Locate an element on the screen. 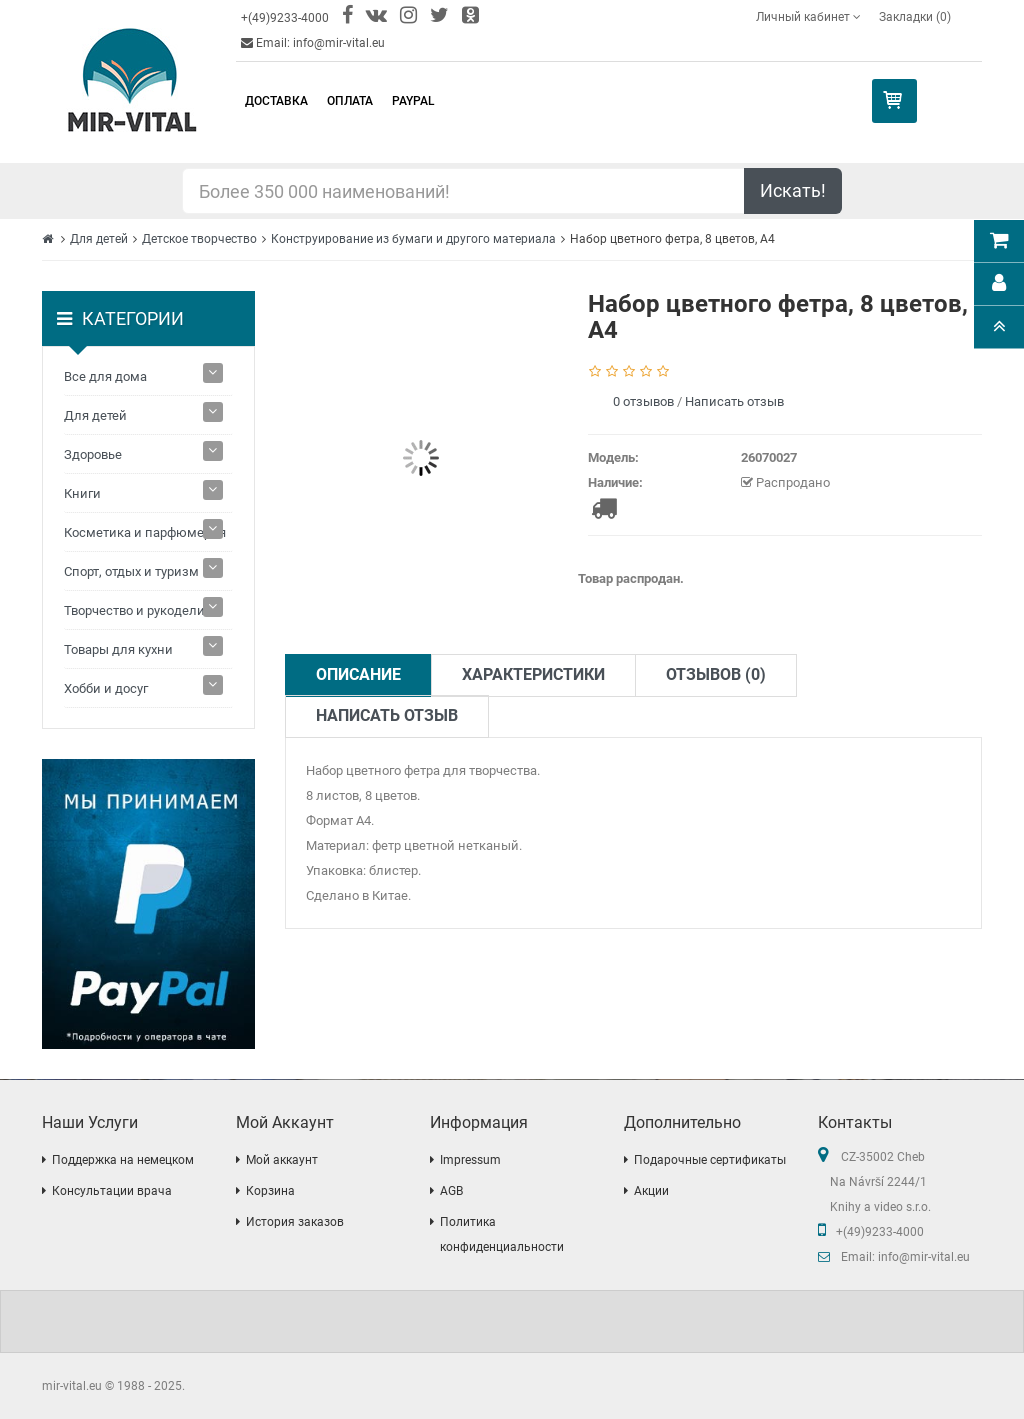 The height and width of the screenshot is (1419, 1024). Книги is located at coordinates (82, 493).